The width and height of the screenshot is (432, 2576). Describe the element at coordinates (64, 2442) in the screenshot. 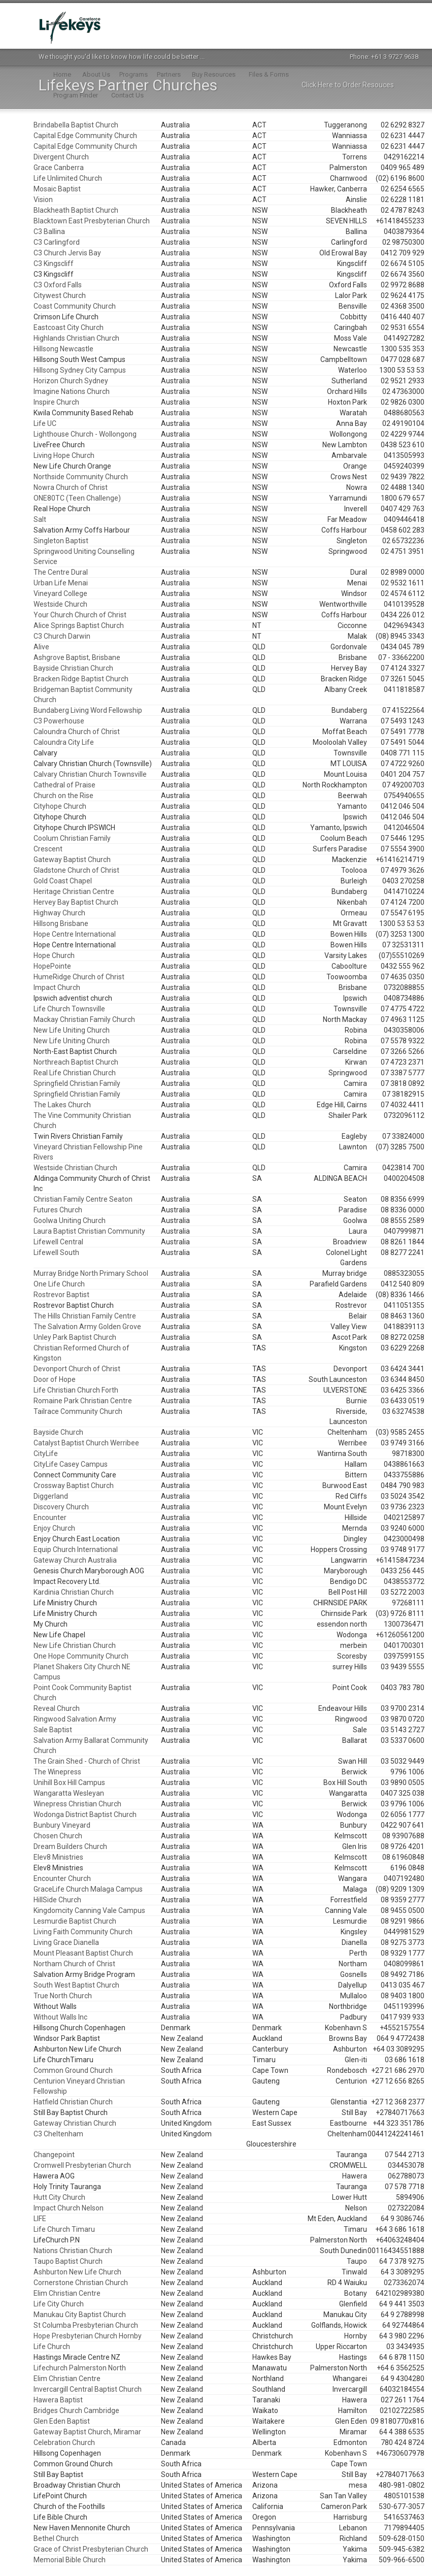

I see `Celebration Church` at that location.